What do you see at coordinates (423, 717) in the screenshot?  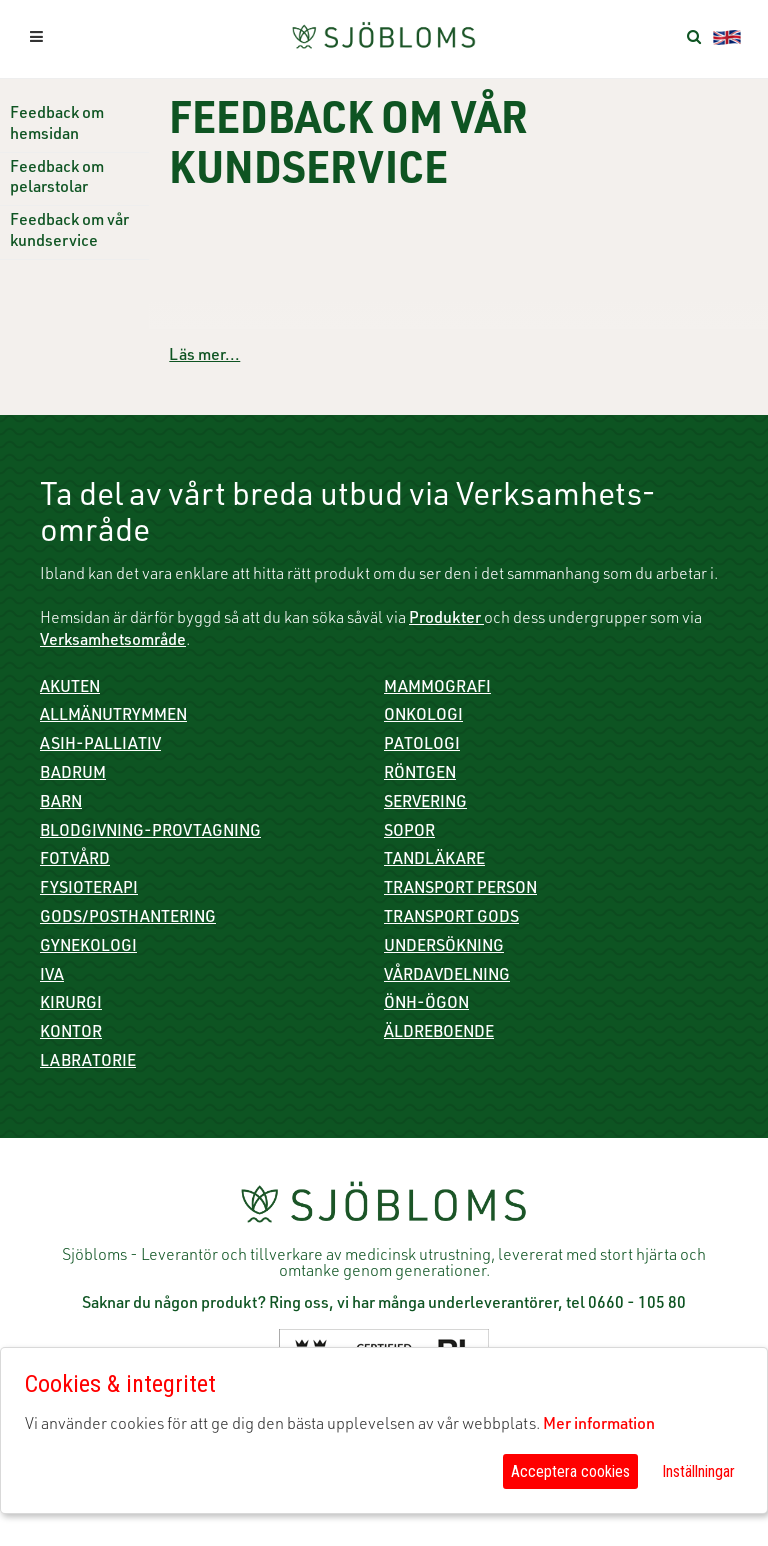 I see `Onkologi` at bounding box center [423, 717].